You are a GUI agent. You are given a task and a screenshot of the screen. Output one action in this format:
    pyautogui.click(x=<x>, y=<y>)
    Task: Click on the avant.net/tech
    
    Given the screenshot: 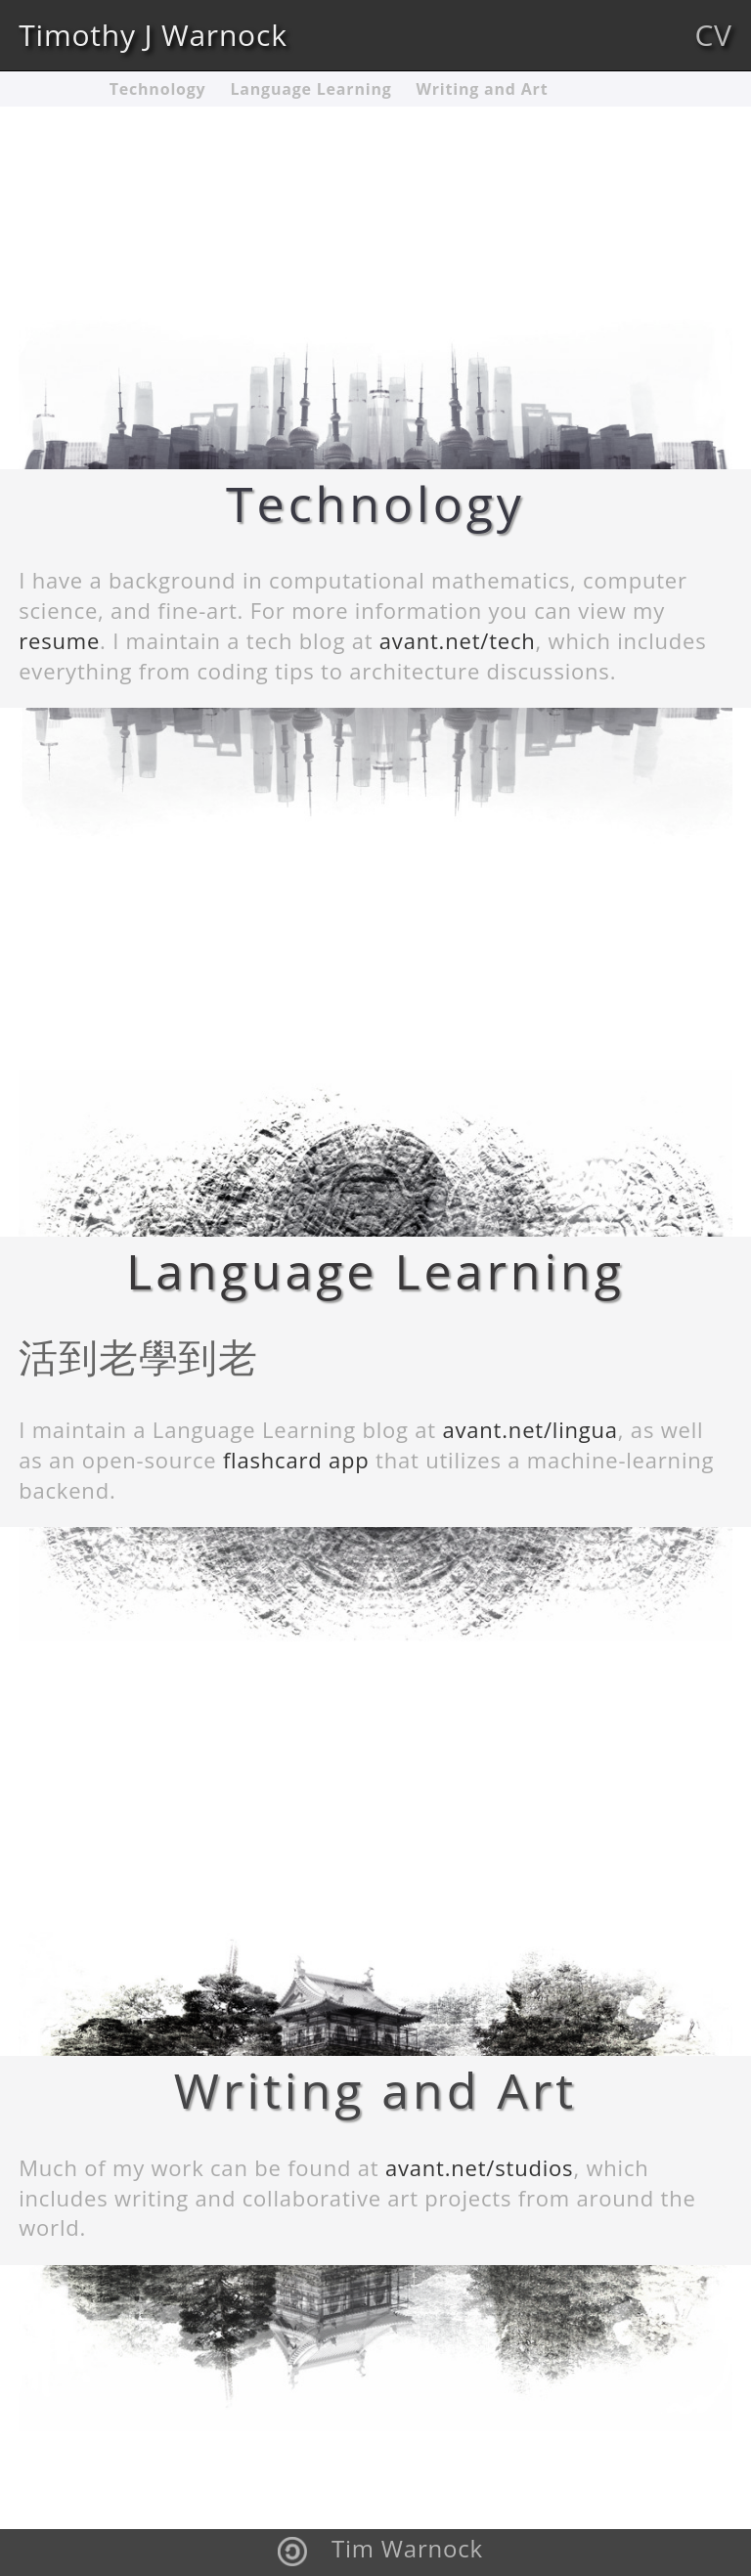 What is the action you would take?
    pyautogui.click(x=457, y=640)
    